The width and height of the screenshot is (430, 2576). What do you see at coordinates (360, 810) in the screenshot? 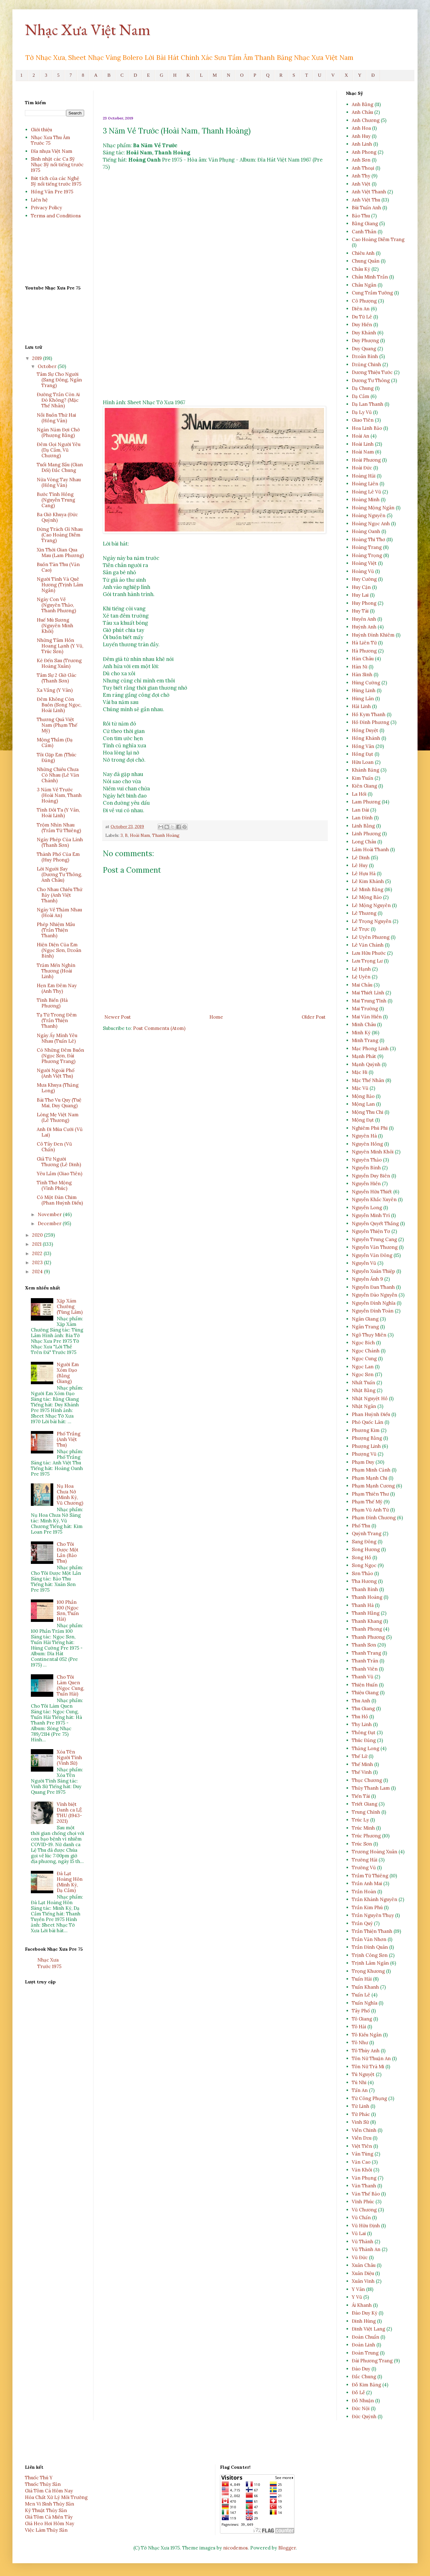
I see `Lan Đài` at bounding box center [360, 810].